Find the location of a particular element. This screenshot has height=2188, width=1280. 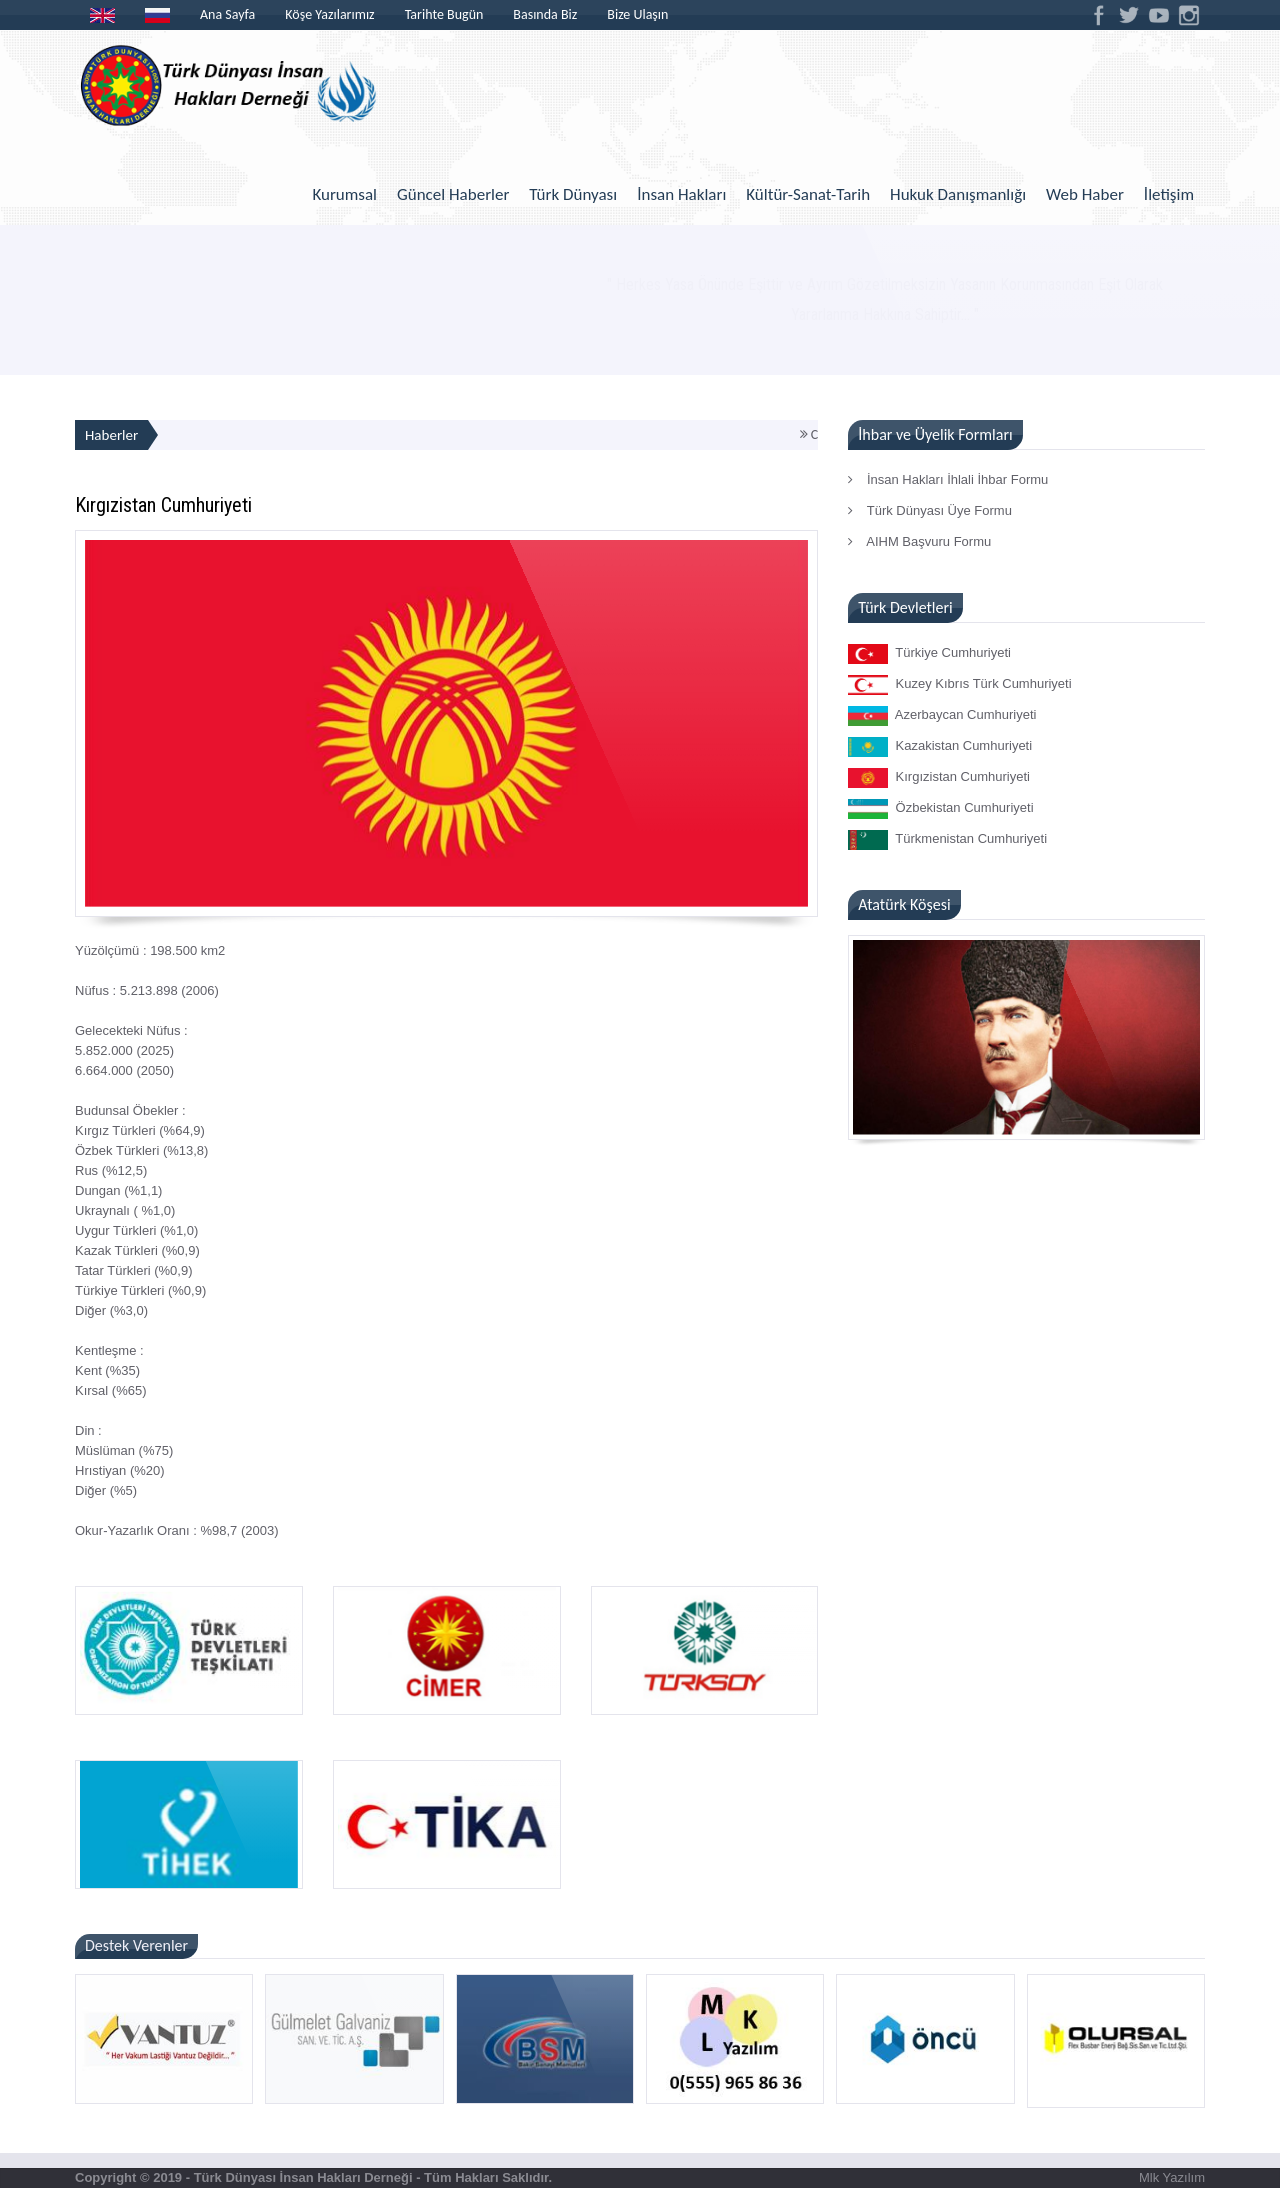

Türk Dünyası Üye Formu is located at coordinates (930, 510).